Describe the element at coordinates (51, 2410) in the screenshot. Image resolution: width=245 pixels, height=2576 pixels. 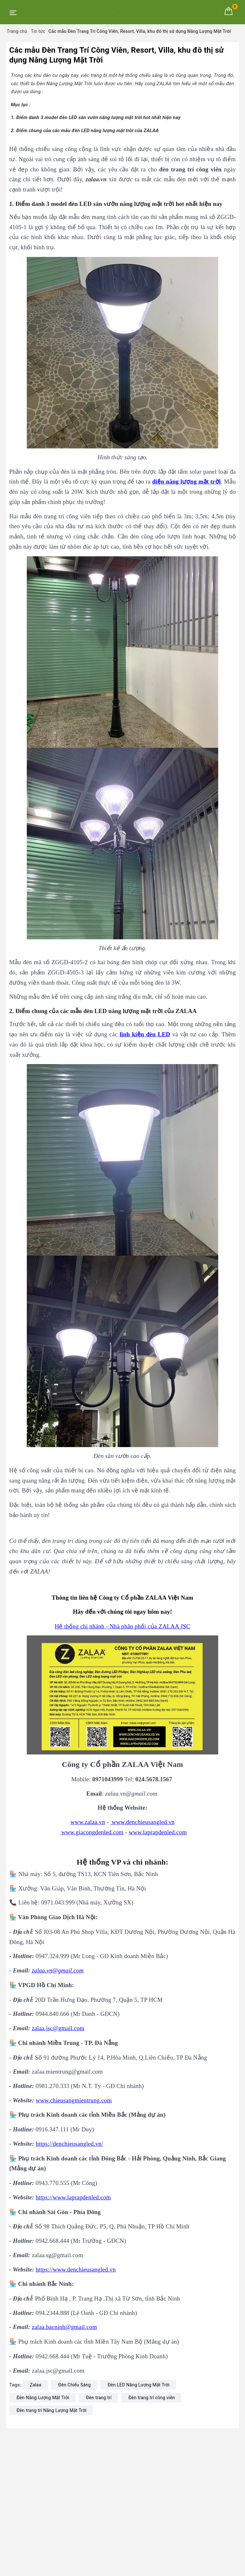
I see `Đèn trang trí Năng Lượng Mặt Trời` at that location.